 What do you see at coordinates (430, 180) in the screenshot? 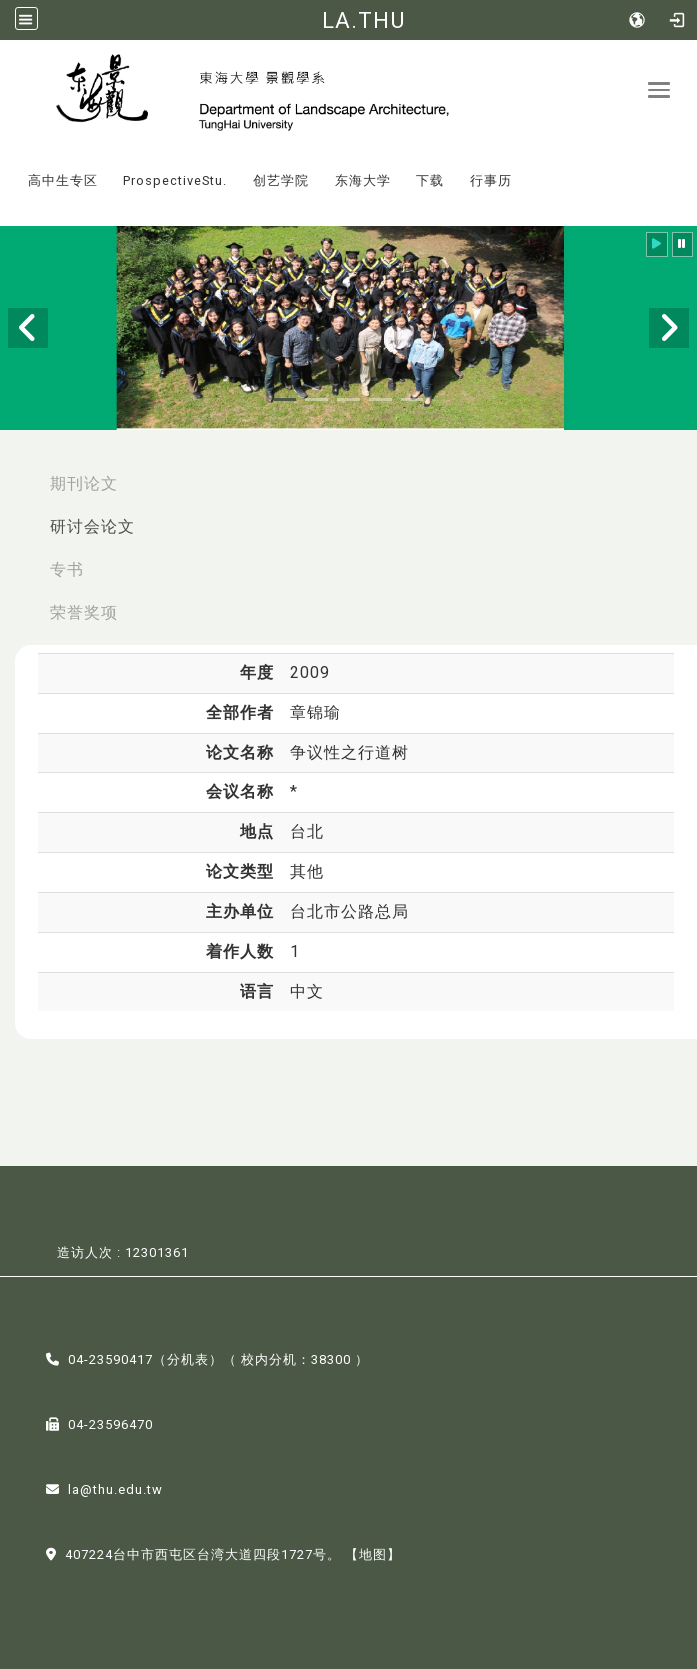
I see `下载` at bounding box center [430, 180].